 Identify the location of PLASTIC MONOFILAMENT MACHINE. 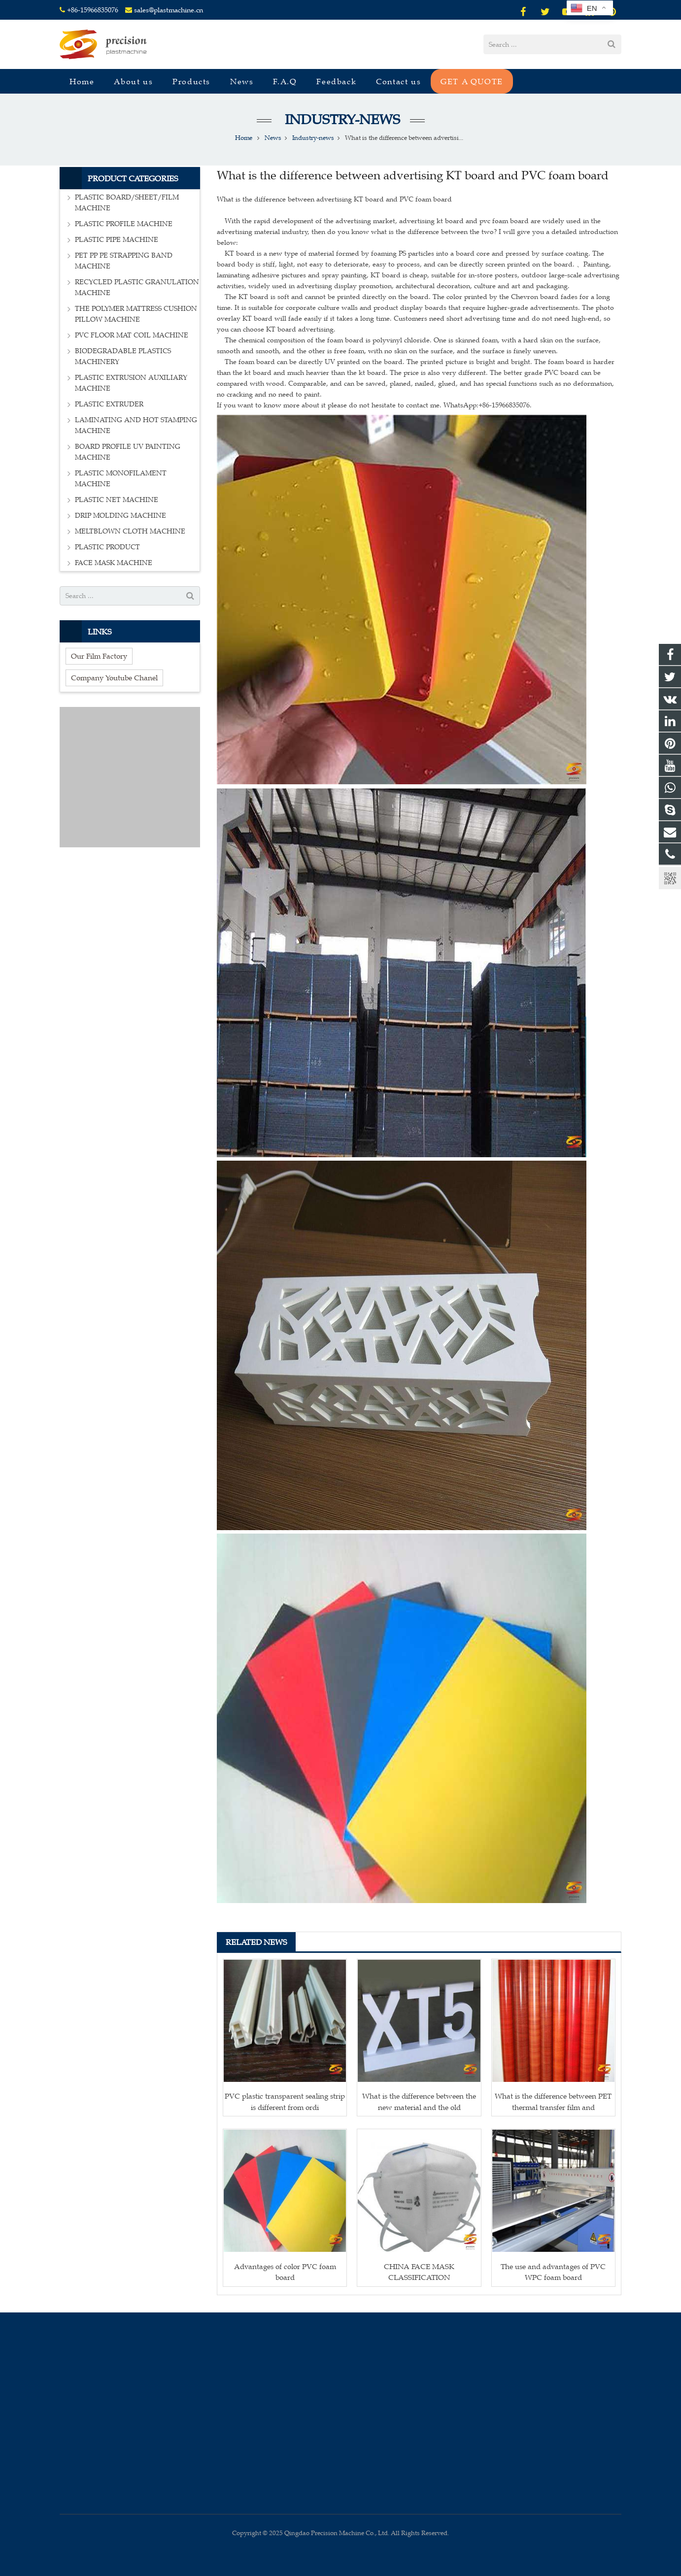
(121, 478).